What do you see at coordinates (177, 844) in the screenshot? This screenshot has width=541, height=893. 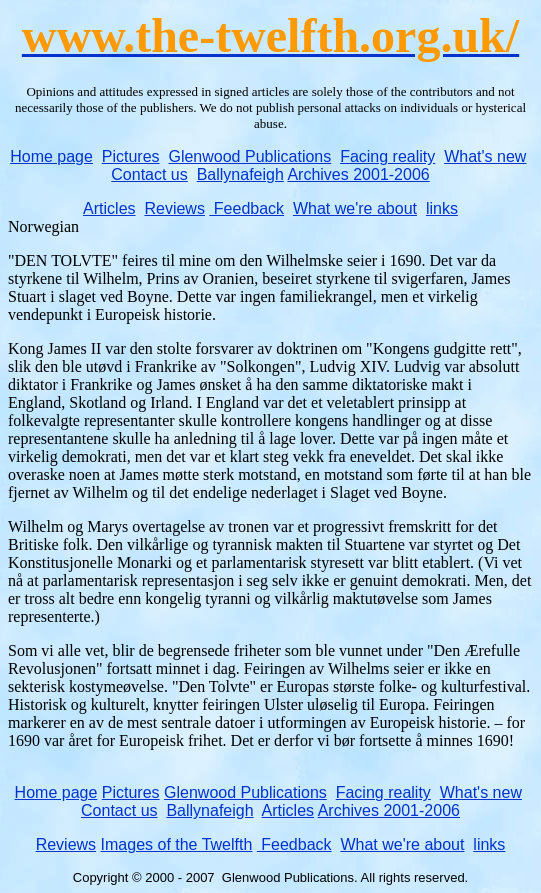 I see `Images of the Twelfth` at bounding box center [177, 844].